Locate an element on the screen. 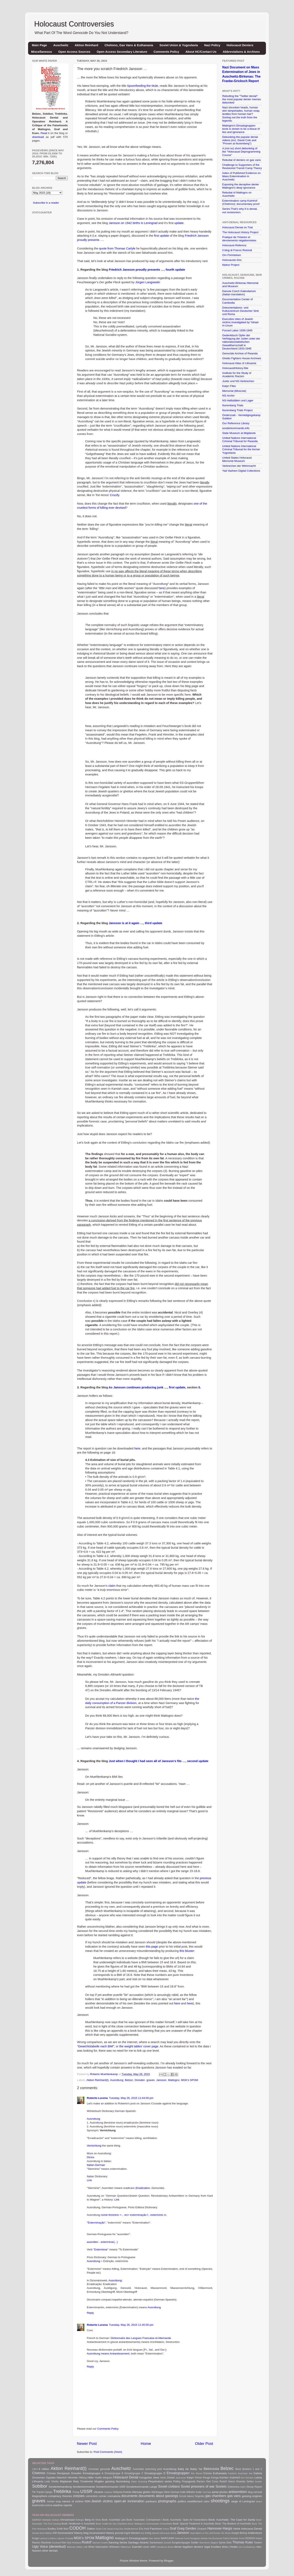 The image size is (294, 2576). Klooga is located at coordinates (215, 2477).